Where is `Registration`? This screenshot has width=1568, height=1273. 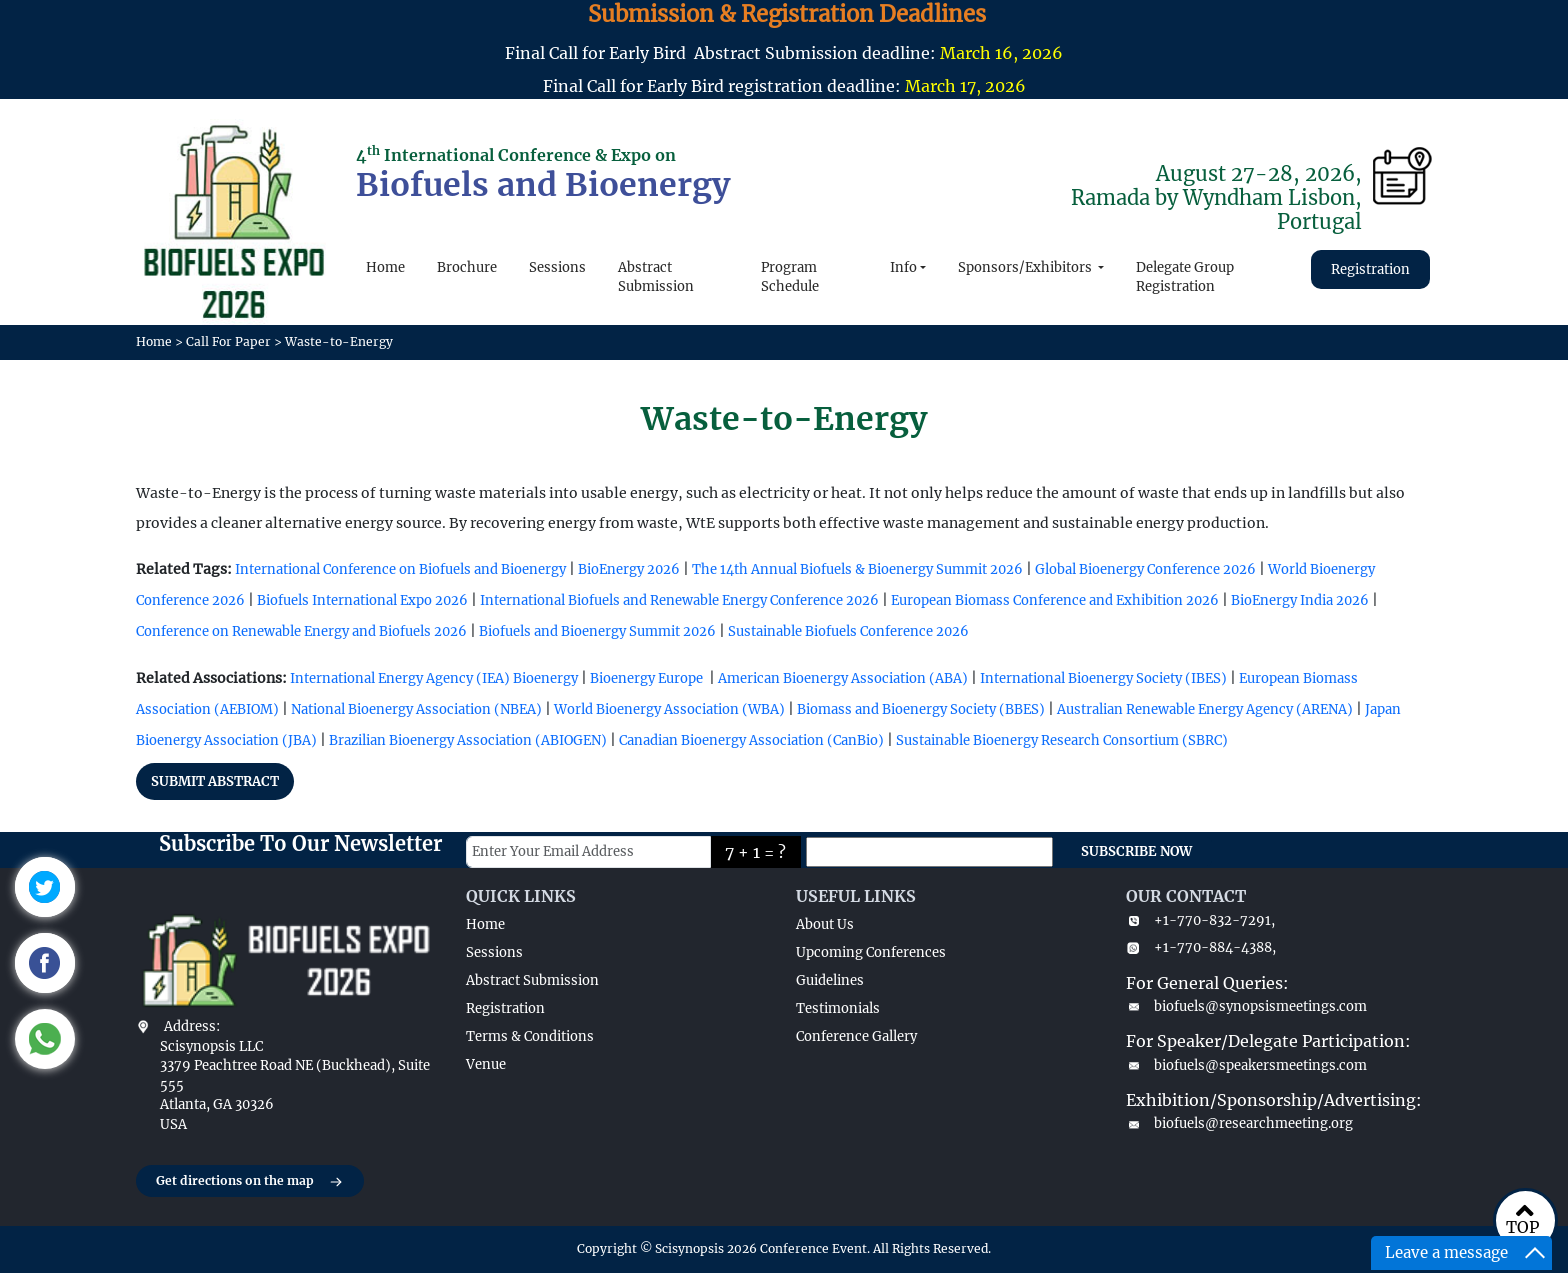 Registration is located at coordinates (1370, 269).